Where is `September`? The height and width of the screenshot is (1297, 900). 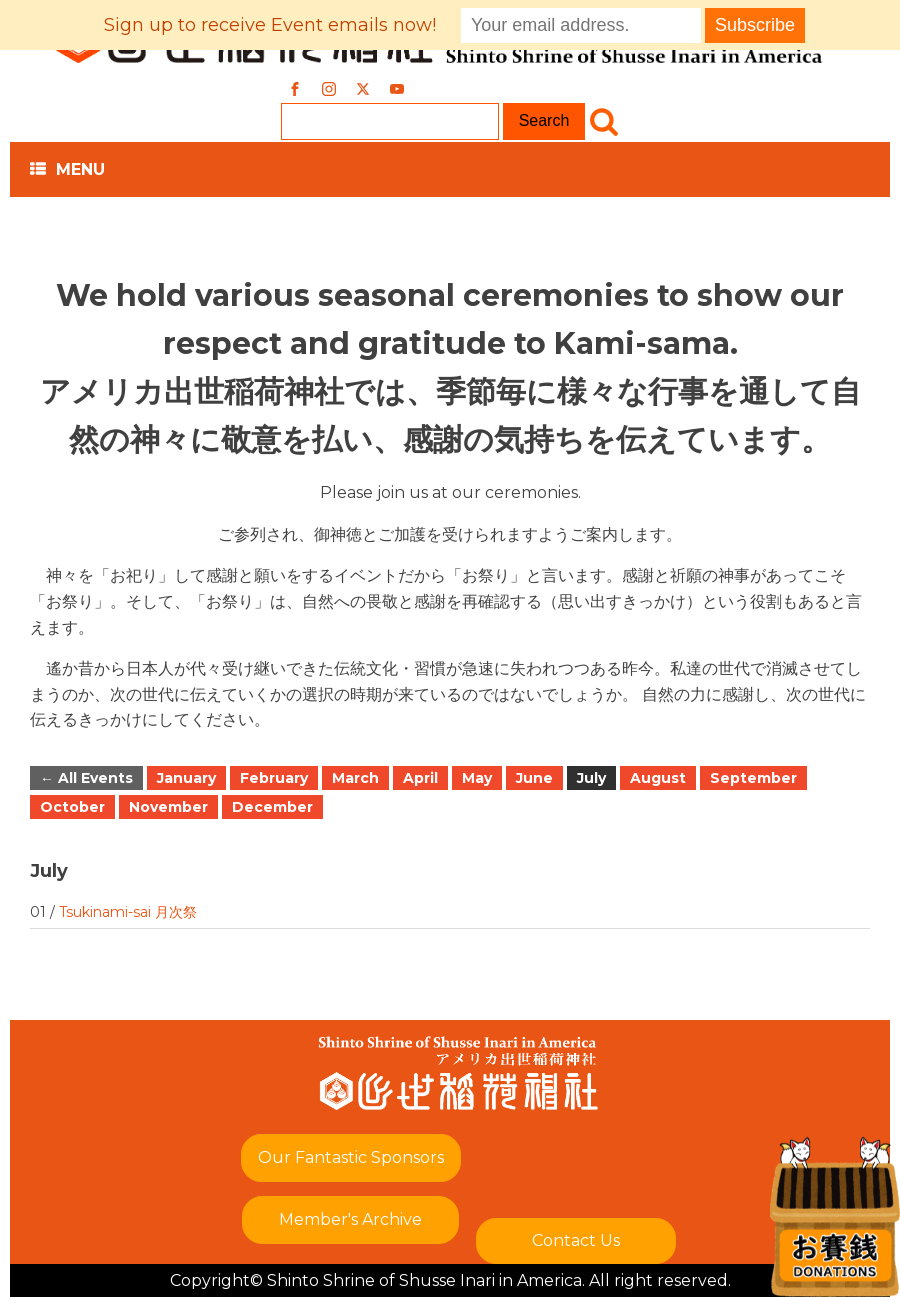 September is located at coordinates (753, 778).